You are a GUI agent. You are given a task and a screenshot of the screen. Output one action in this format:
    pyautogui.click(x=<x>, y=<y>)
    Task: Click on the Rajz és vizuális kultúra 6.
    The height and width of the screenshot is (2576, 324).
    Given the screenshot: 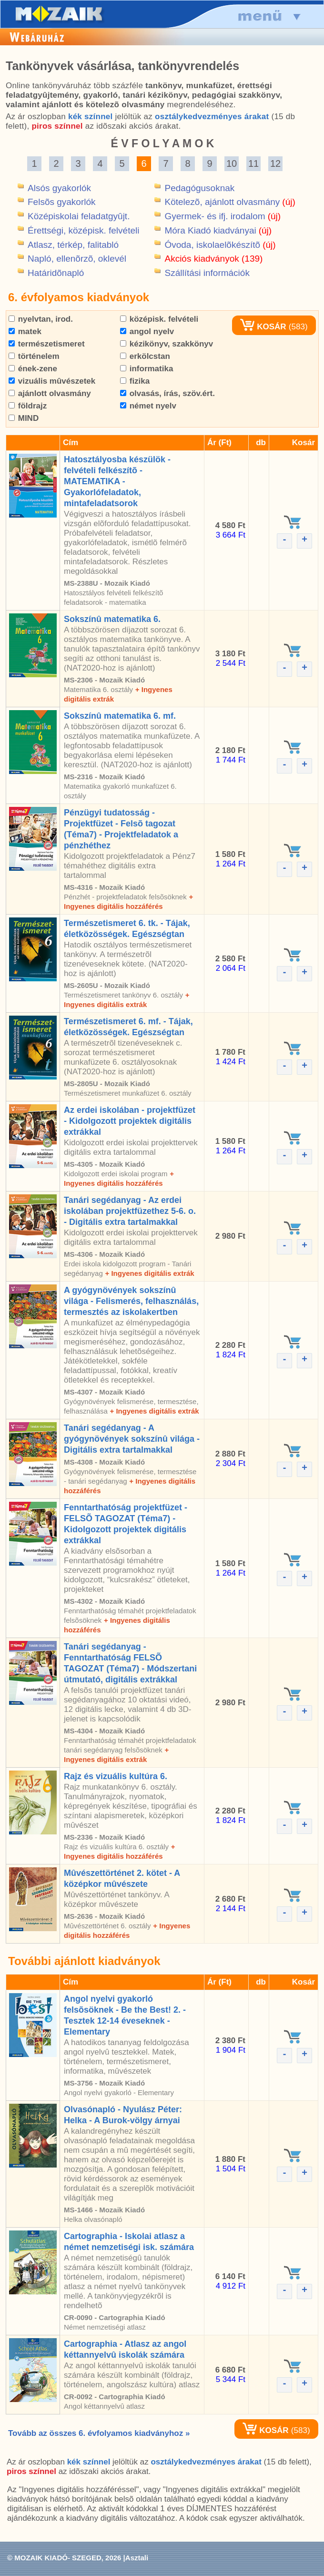 What is the action you would take?
    pyautogui.click(x=115, y=1776)
    